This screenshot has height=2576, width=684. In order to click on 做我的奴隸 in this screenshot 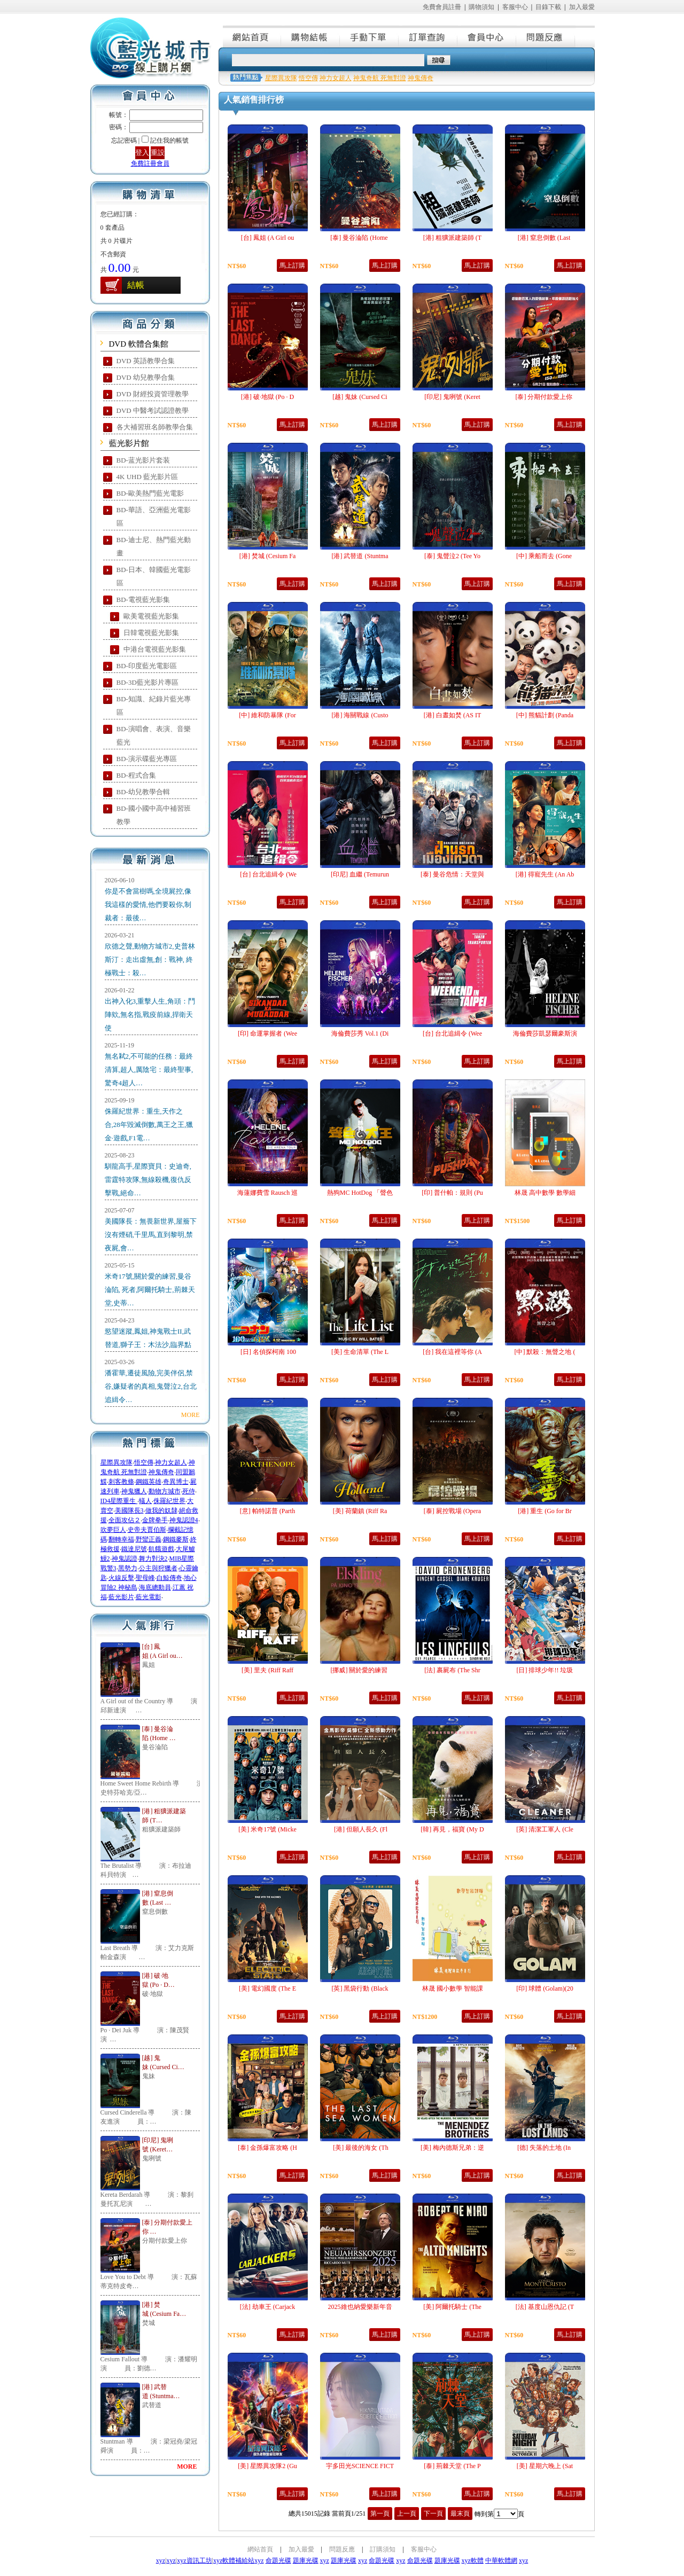, I will do `click(161, 1510)`.